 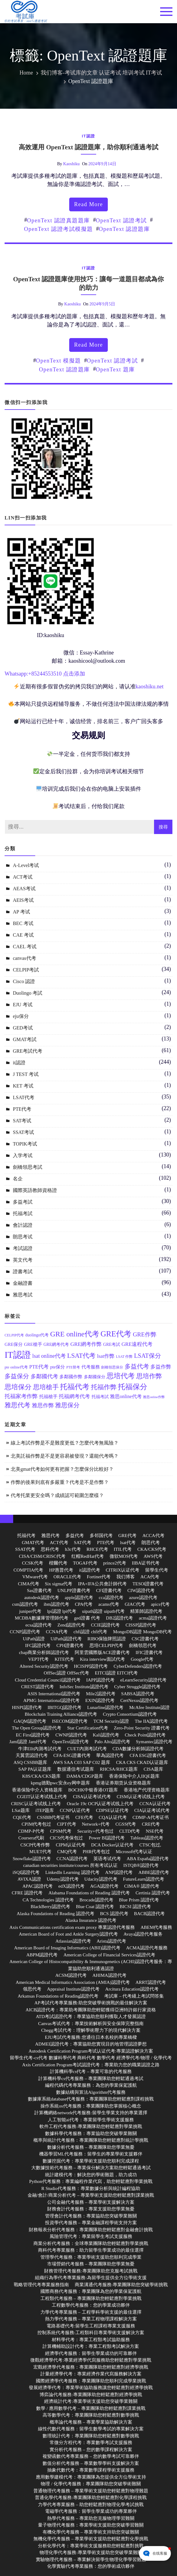 What do you see at coordinates (23, 1085) in the screenshot?
I see `KET 考试` at bounding box center [23, 1085].